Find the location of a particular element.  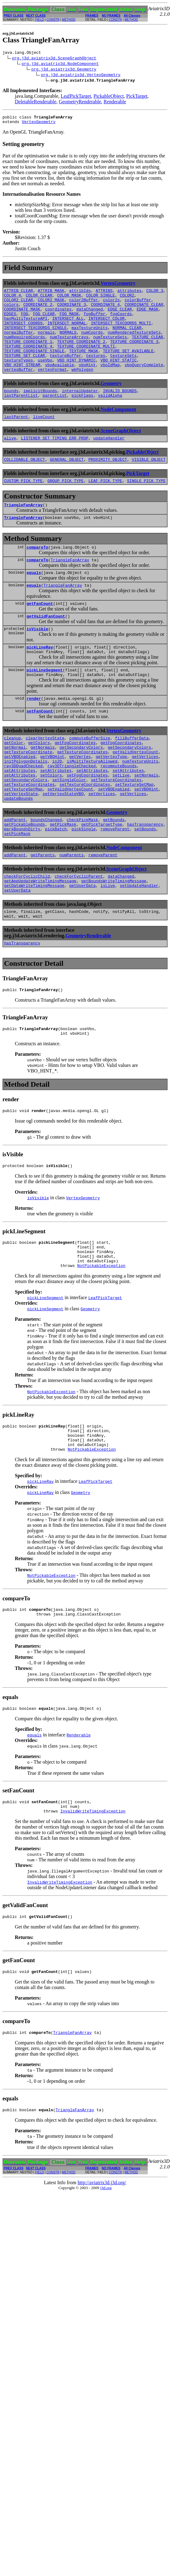

validAlpha is located at coordinates (110, 416).